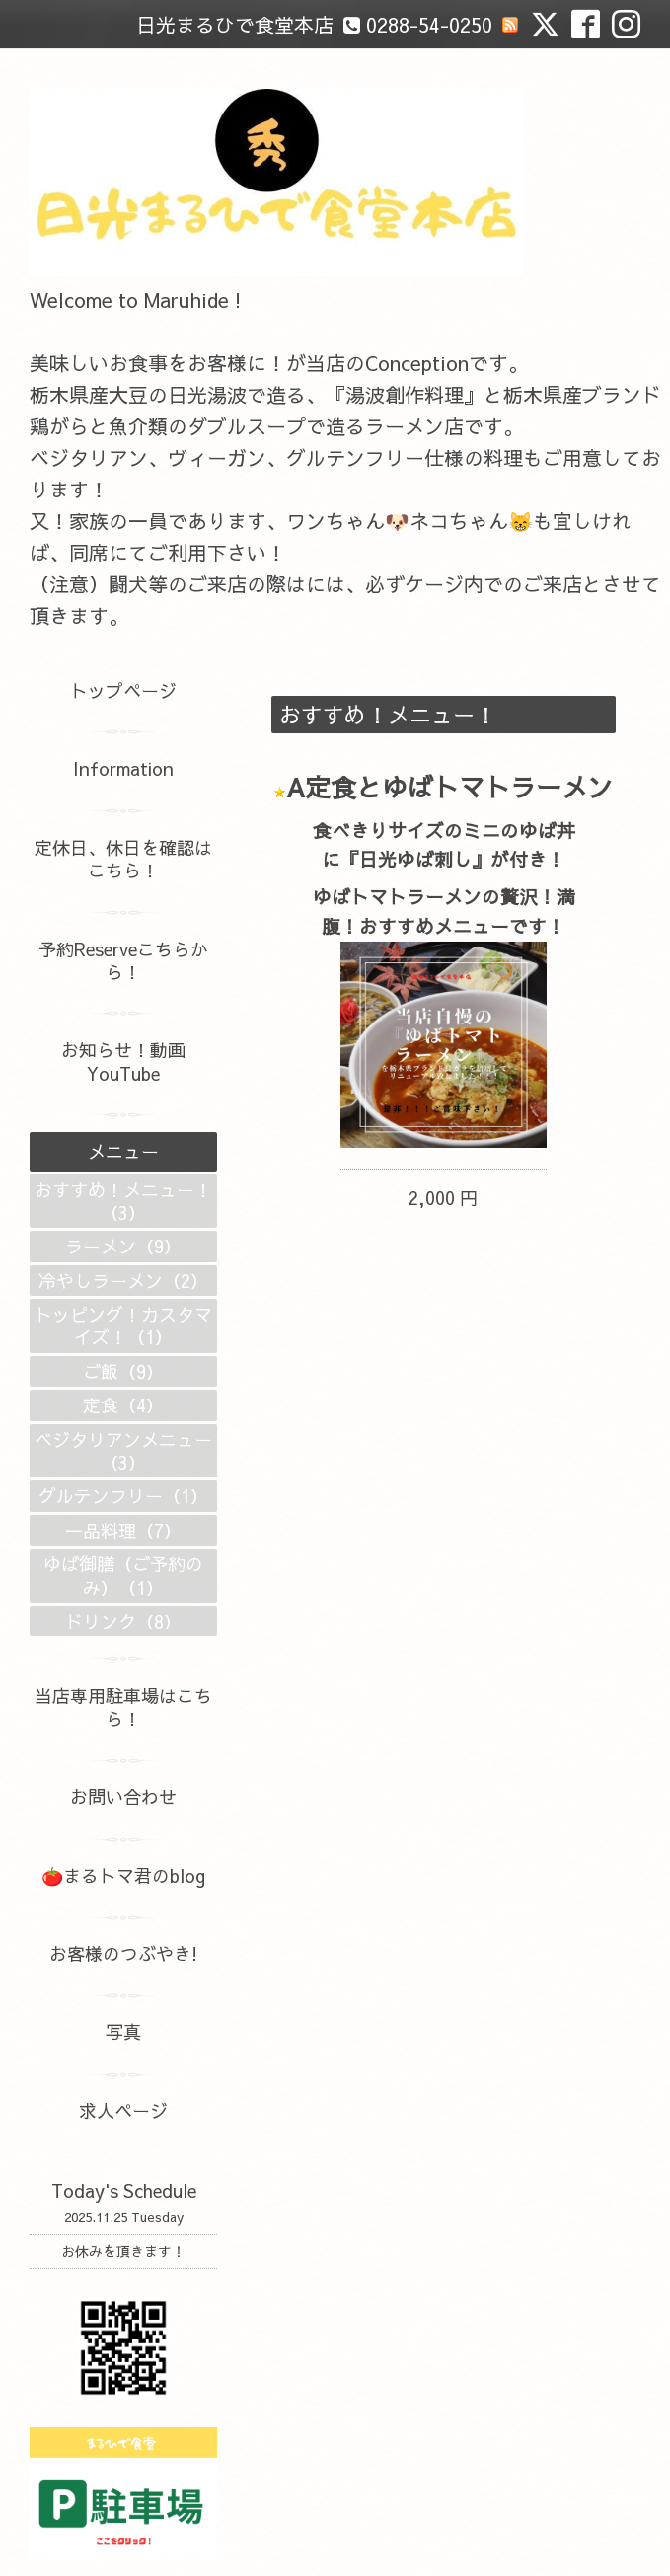 Image resolution: width=670 pixels, height=2576 pixels. I want to click on 予約Reserveこちらから！, so click(123, 960).